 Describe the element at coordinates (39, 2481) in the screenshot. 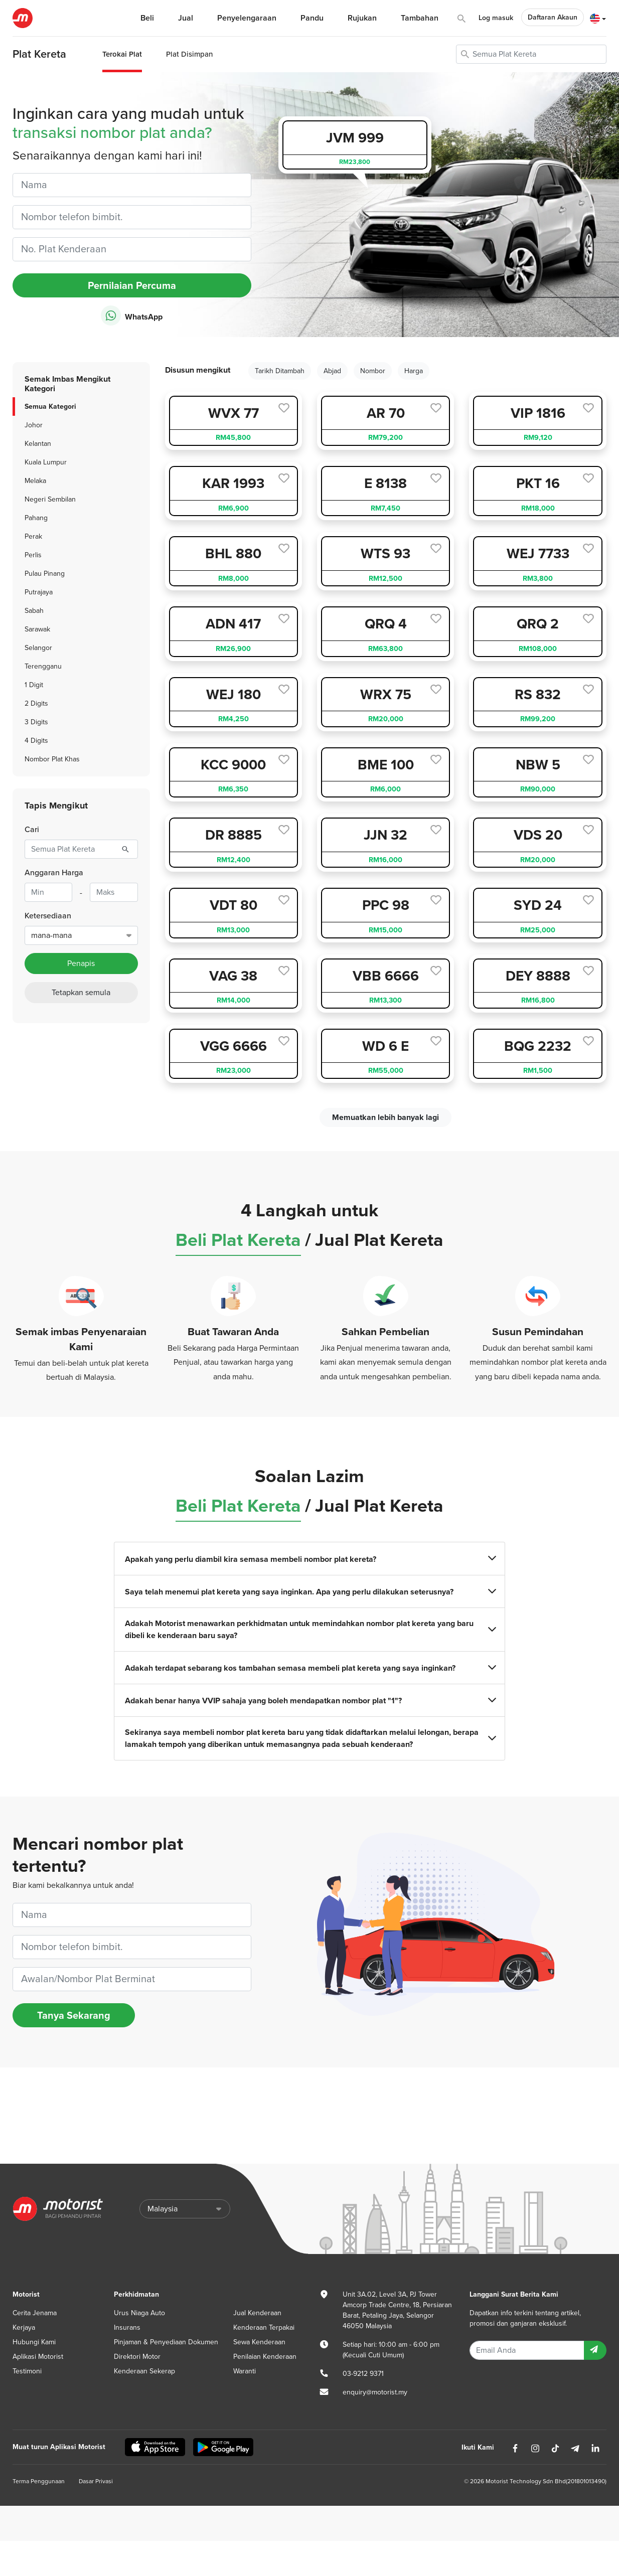

I see `Terma Penggunaan` at that location.